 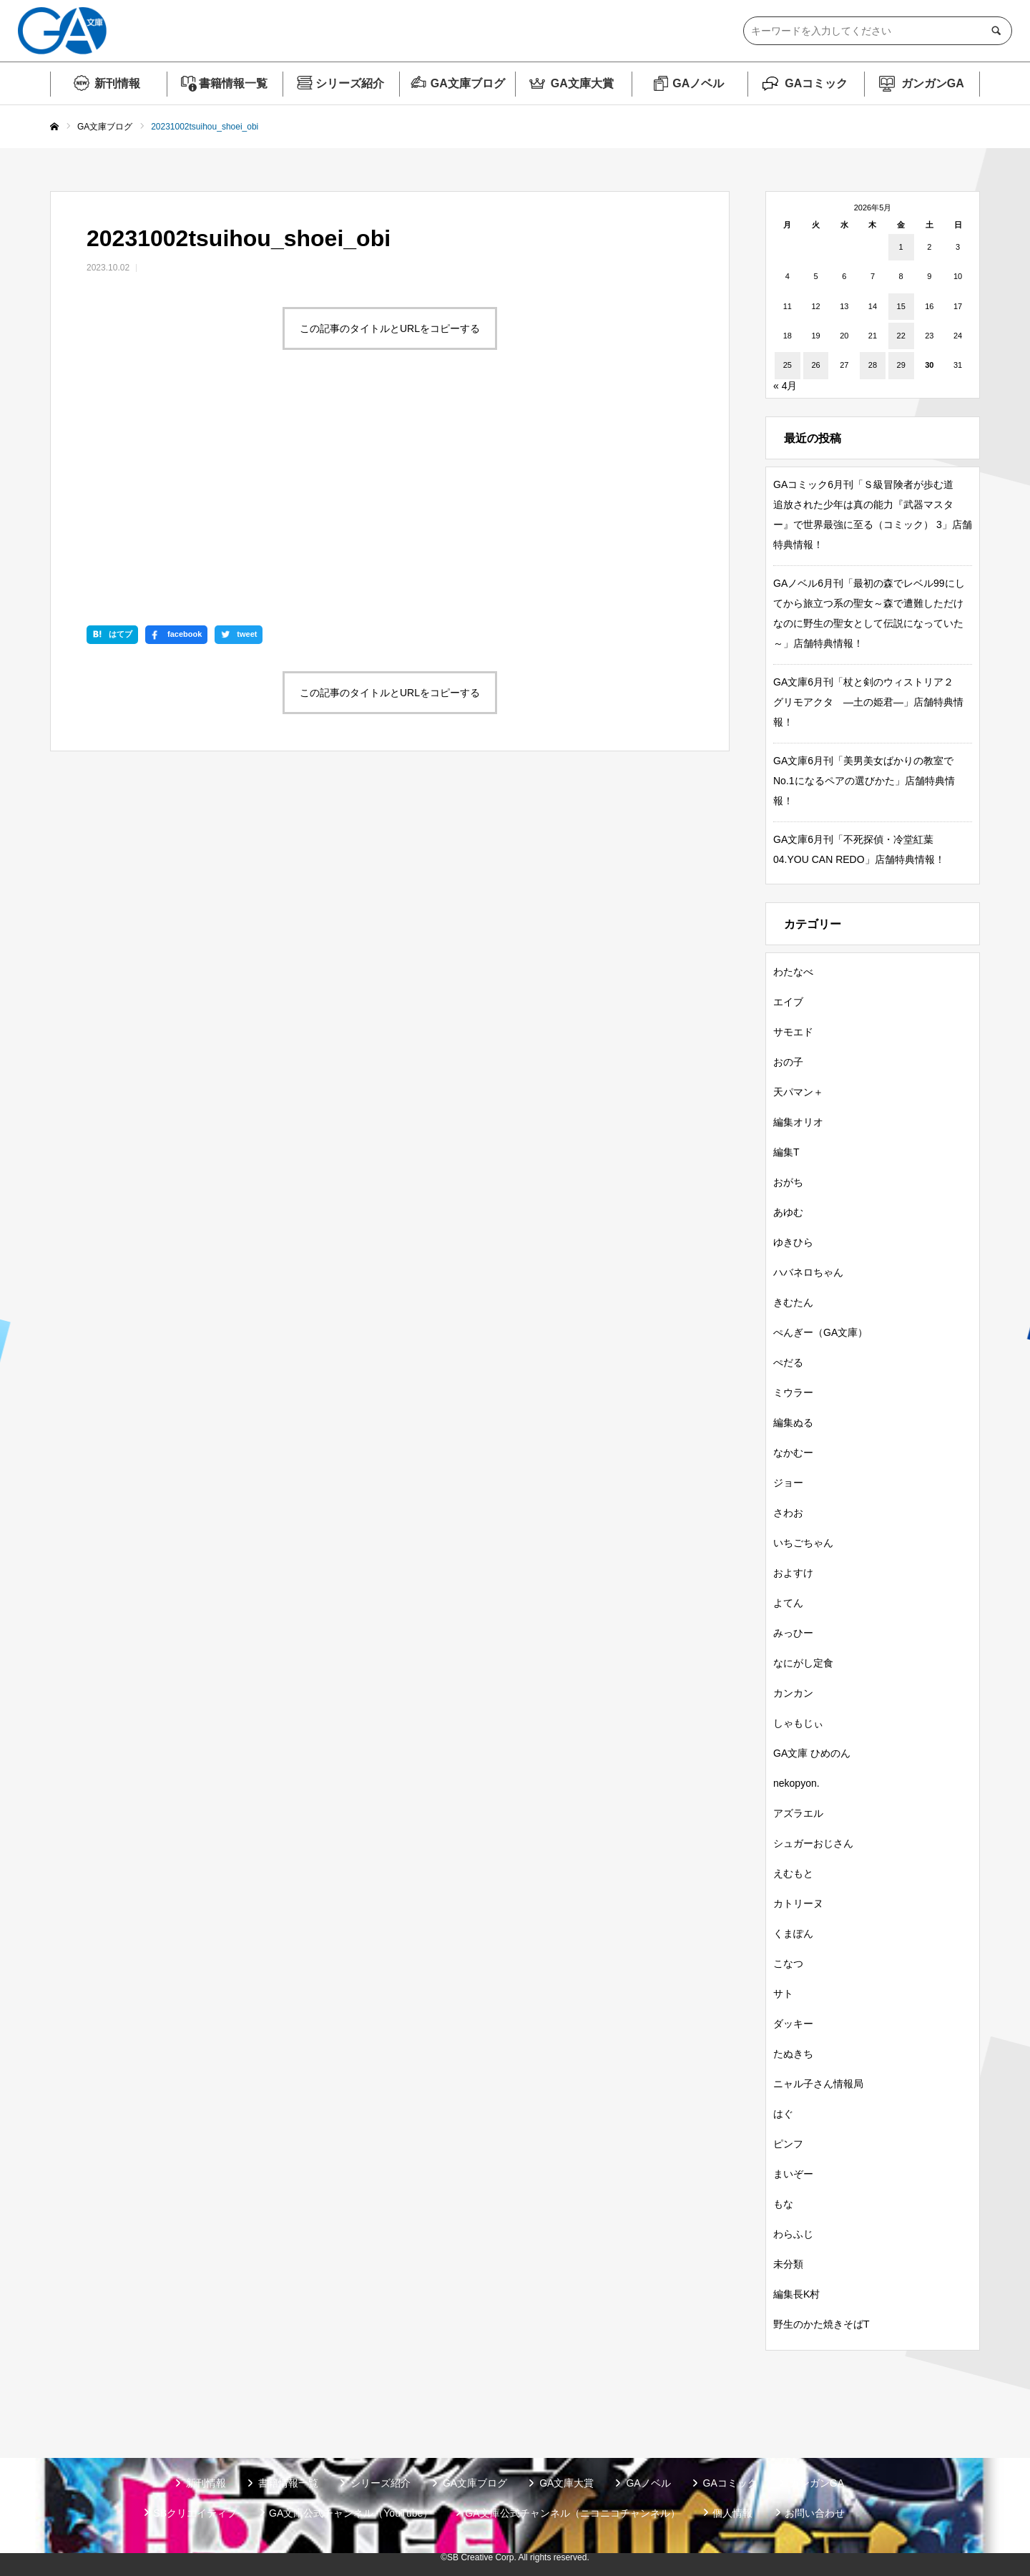 I want to click on 編集オリオ, so click(x=798, y=1122).